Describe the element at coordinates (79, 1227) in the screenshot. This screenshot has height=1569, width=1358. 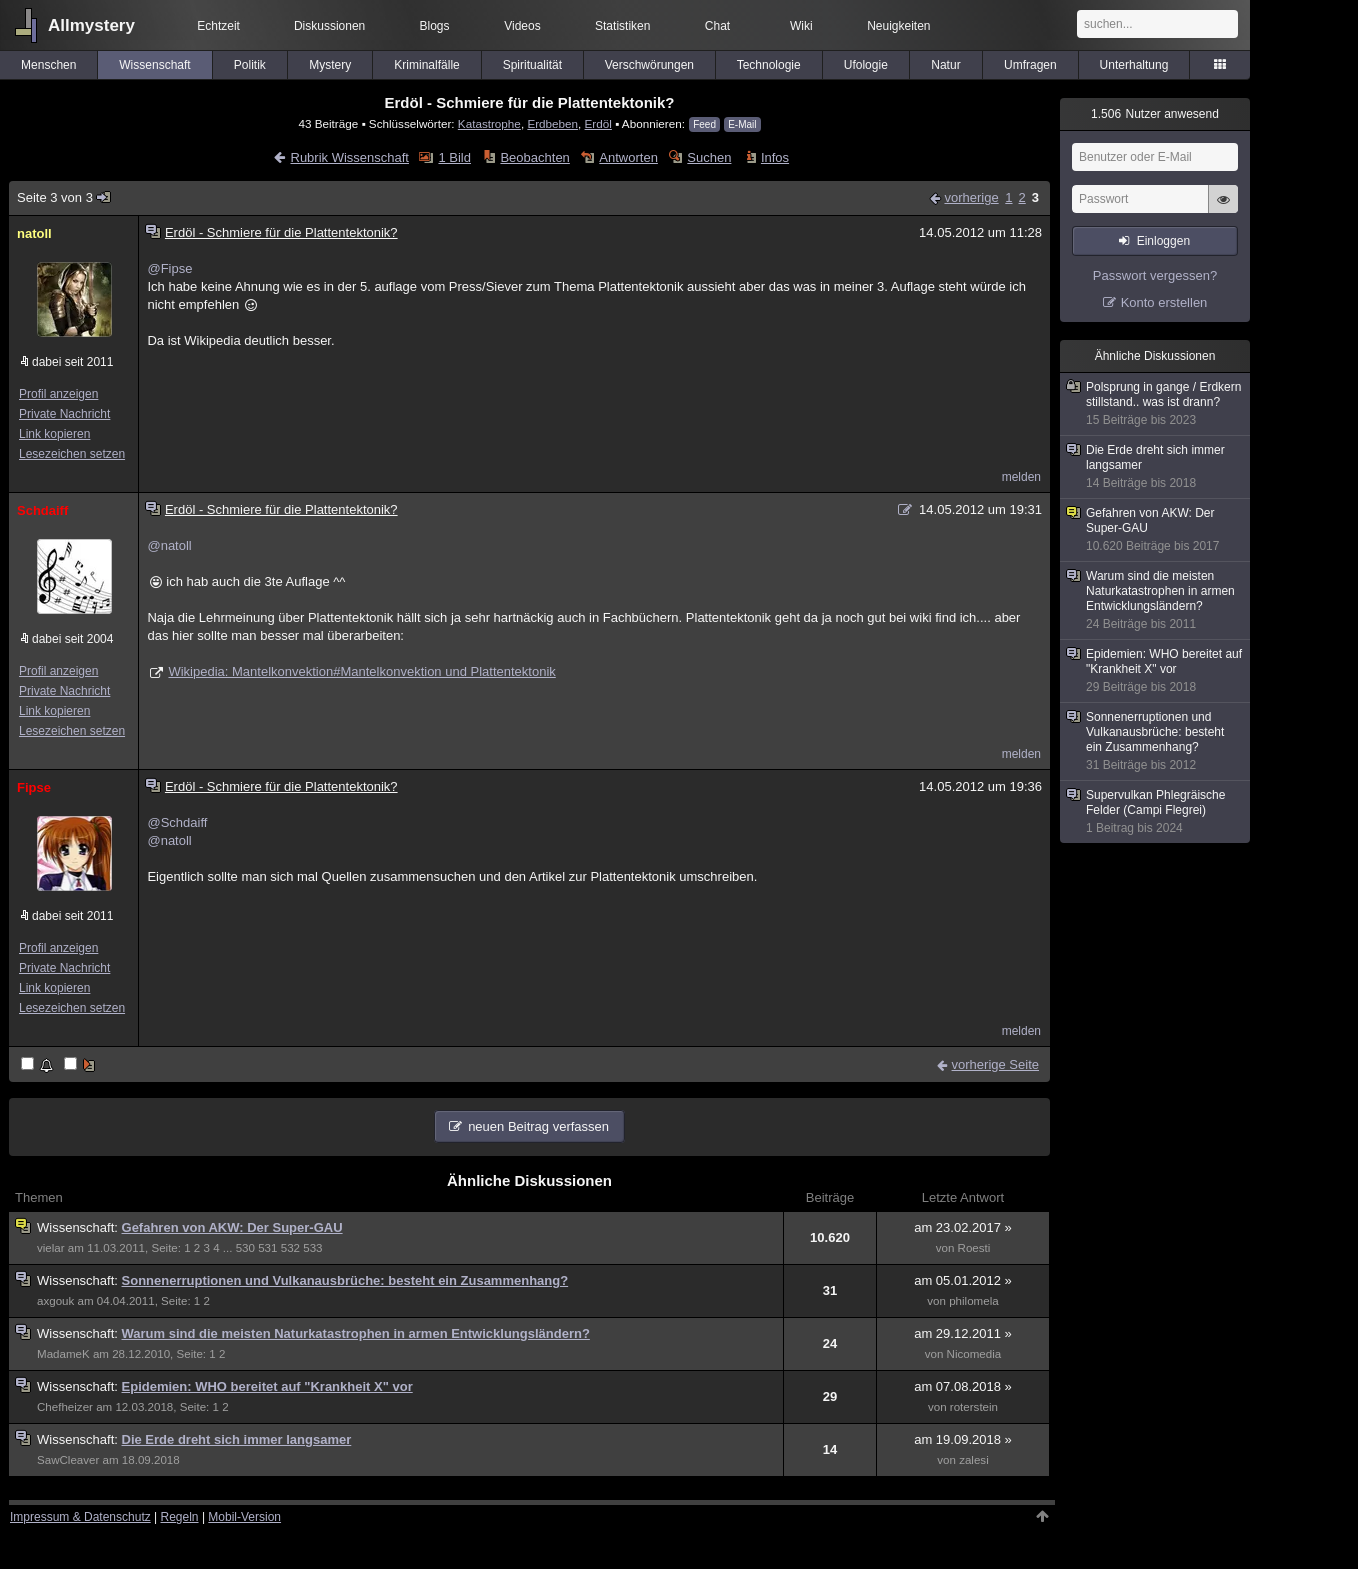
I see `Wissenschaft:` at that location.